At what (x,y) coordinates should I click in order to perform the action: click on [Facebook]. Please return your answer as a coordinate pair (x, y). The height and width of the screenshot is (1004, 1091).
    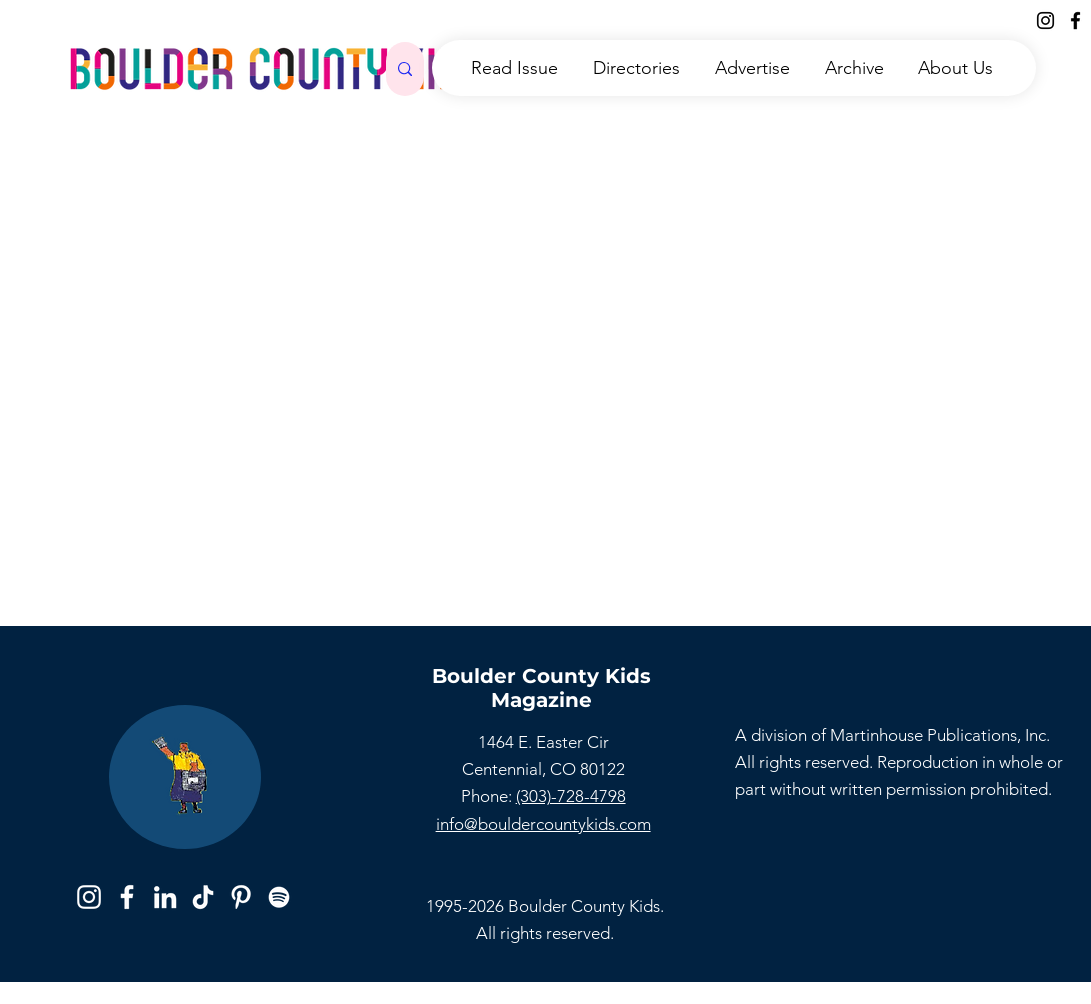
    Looking at the image, I should click on (1075, 20).